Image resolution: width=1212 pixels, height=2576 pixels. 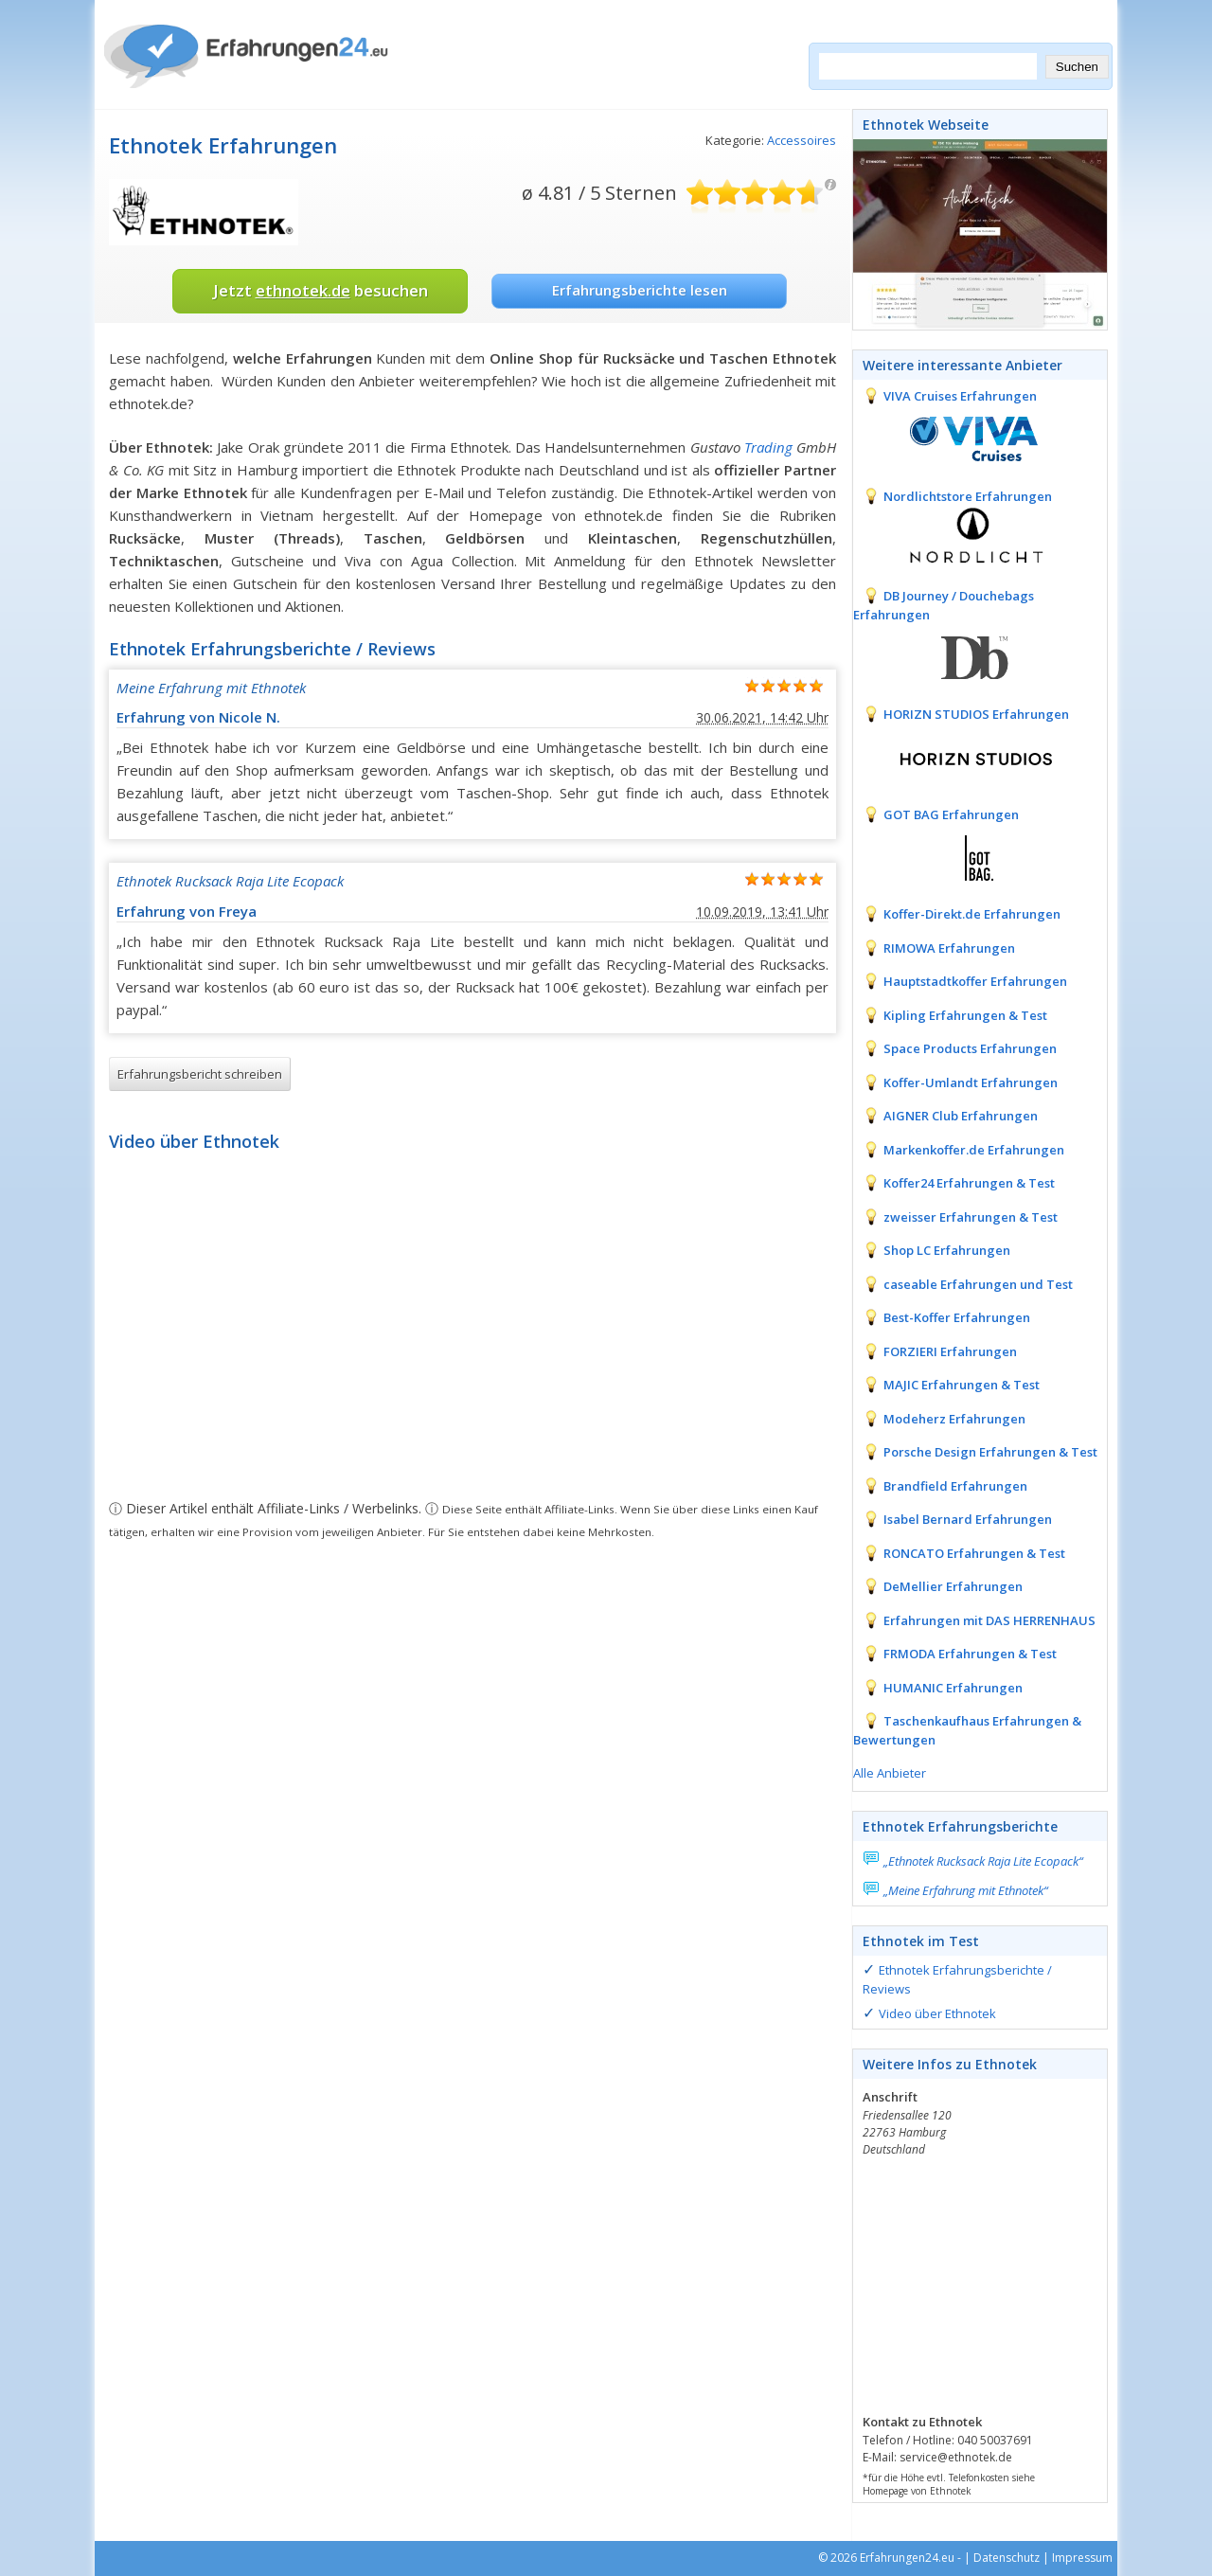 What do you see at coordinates (937, 2013) in the screenshot?
I see `Video über Ethnotek` at bounding box center [937, 2013].